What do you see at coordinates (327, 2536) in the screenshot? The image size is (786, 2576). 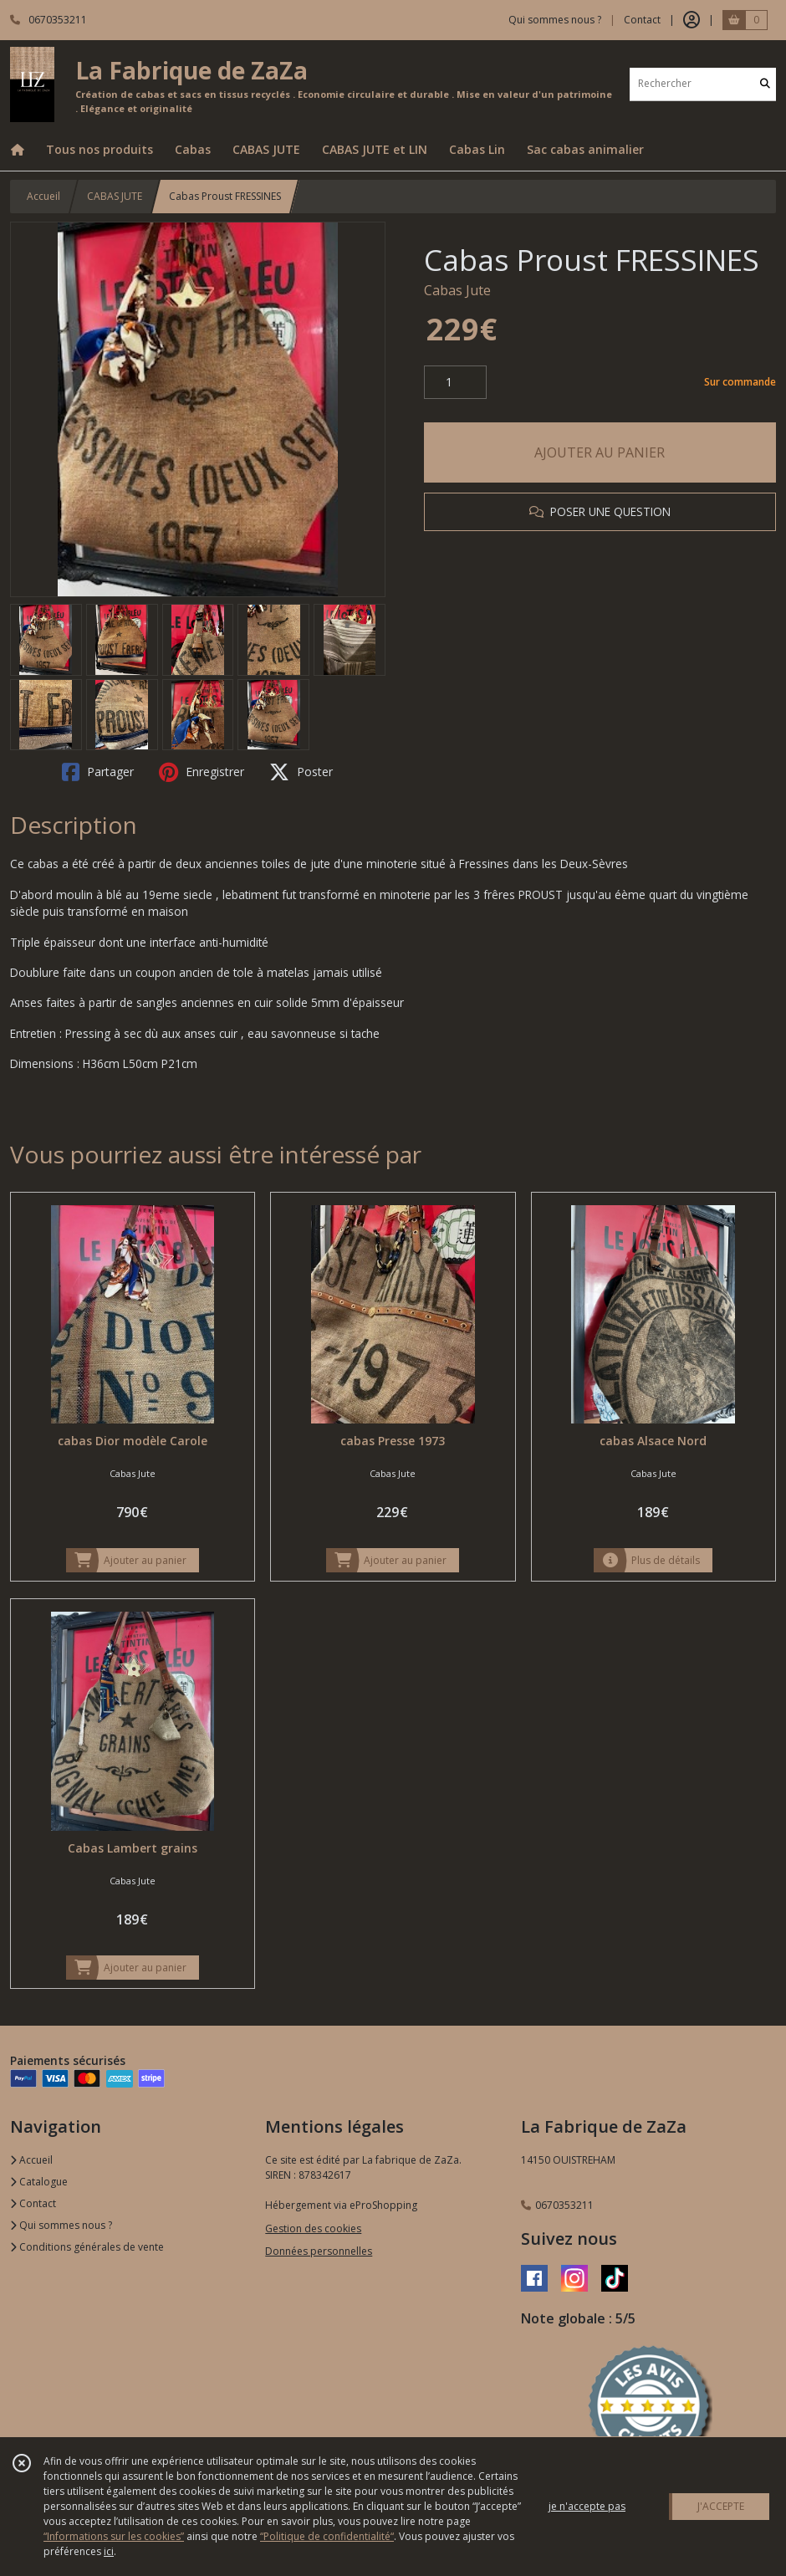 I see `“Politique de confidentialité“` at bounding box center [327, 2536].